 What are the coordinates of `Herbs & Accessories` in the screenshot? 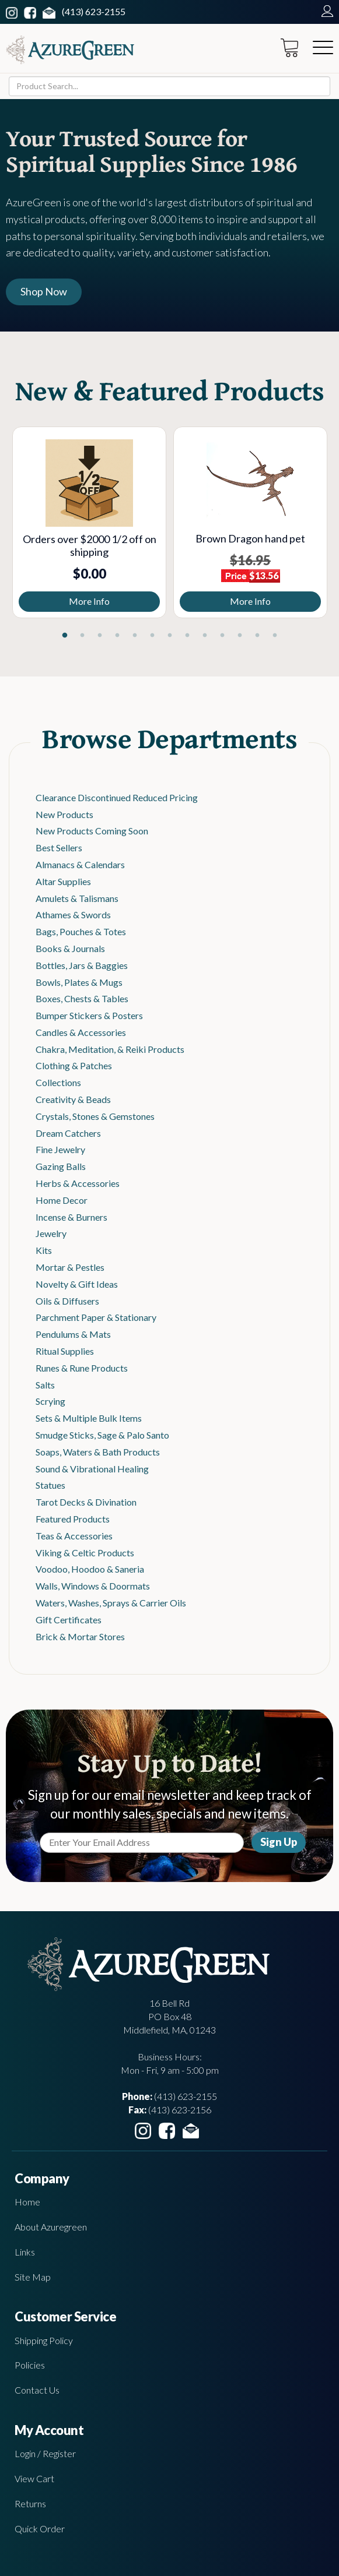 It's located at (78, 1183).